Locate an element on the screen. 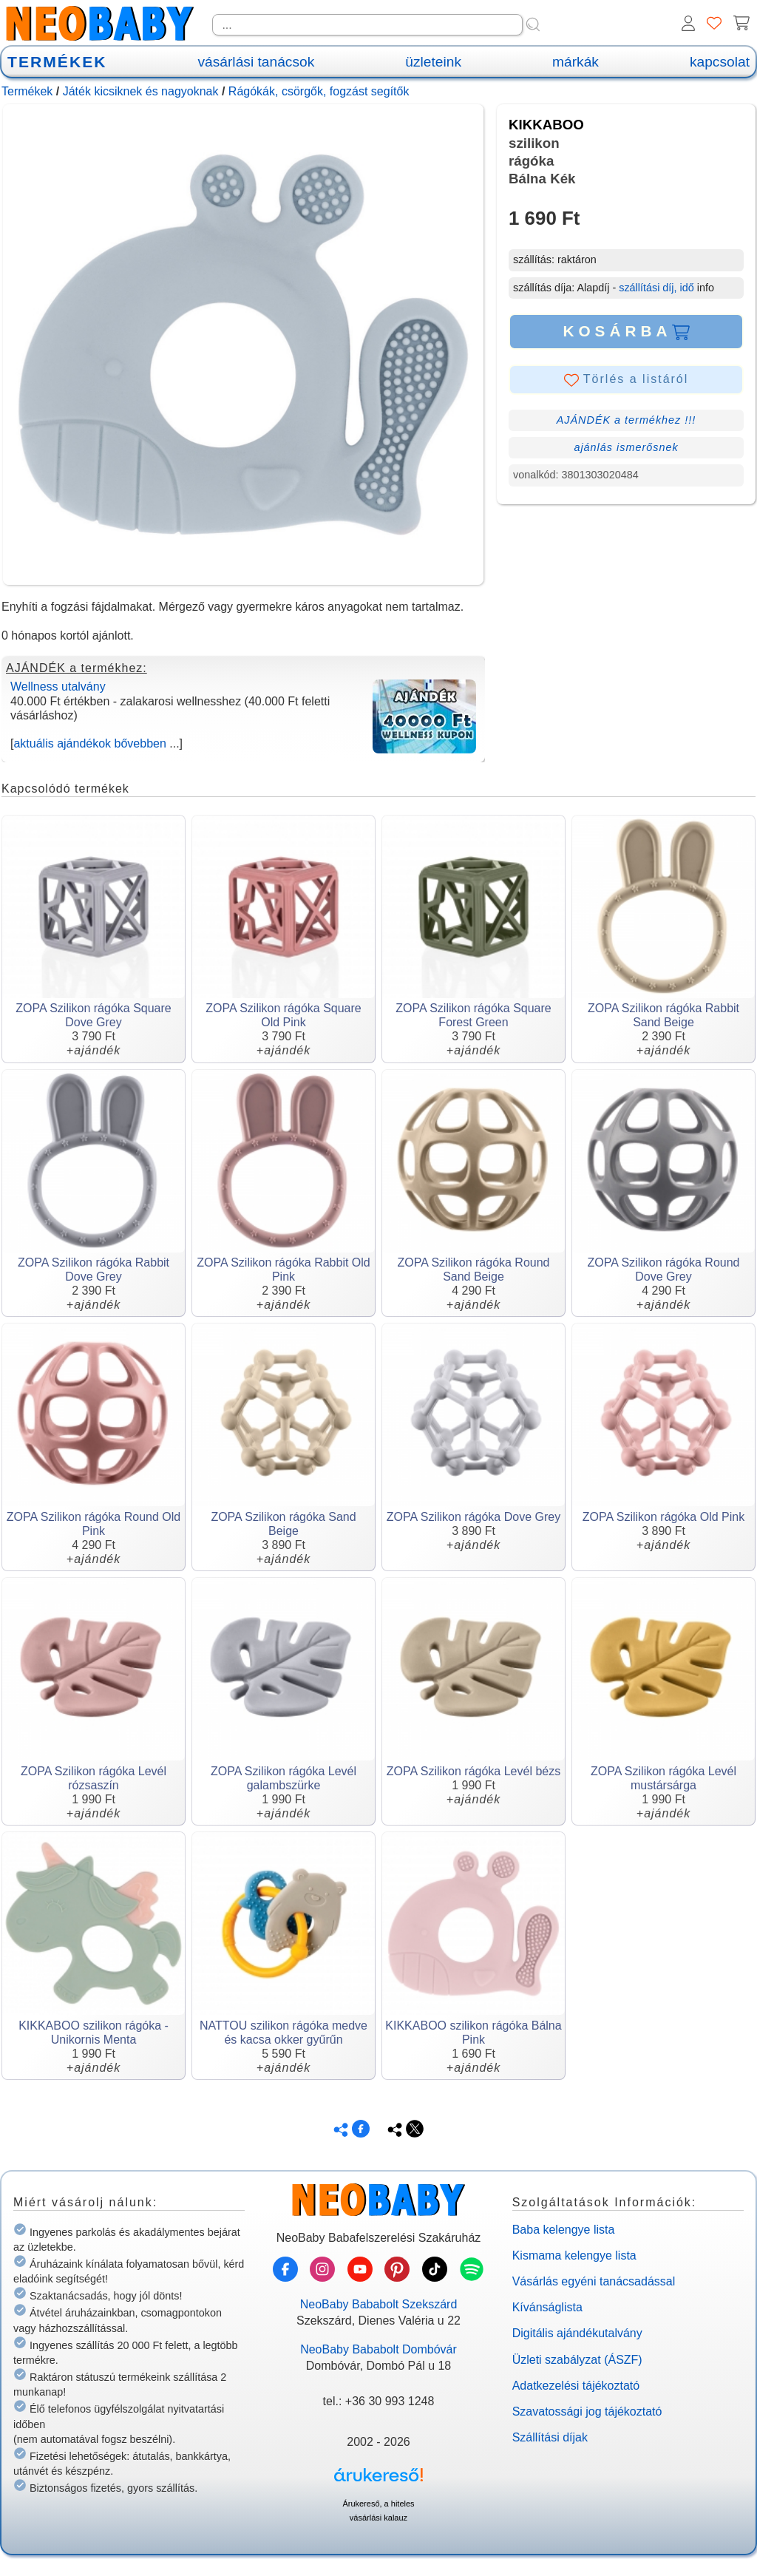 This screenshot has height=2576, width=757. Szállítási díjak is located at coordinates (550, 2437).